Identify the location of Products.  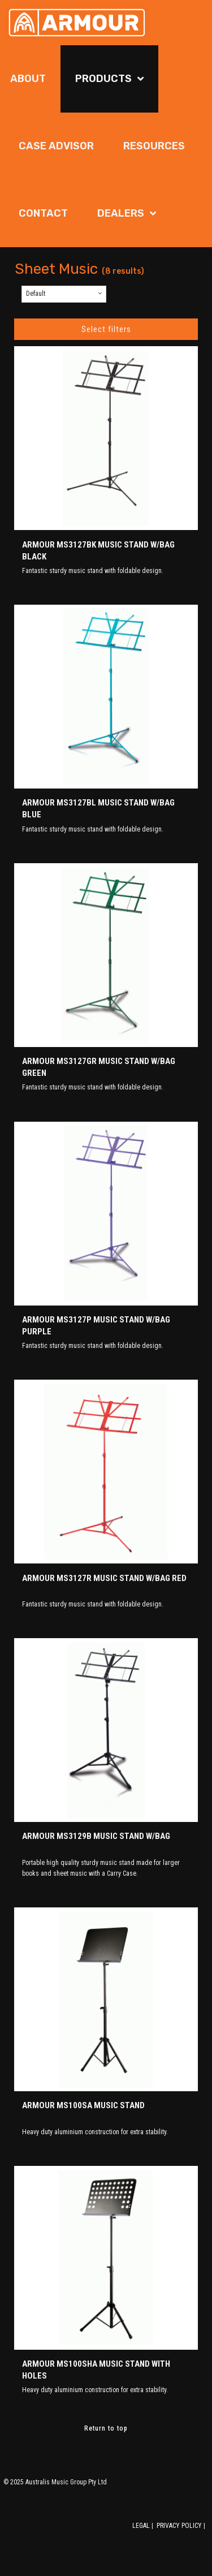
(103, 78).